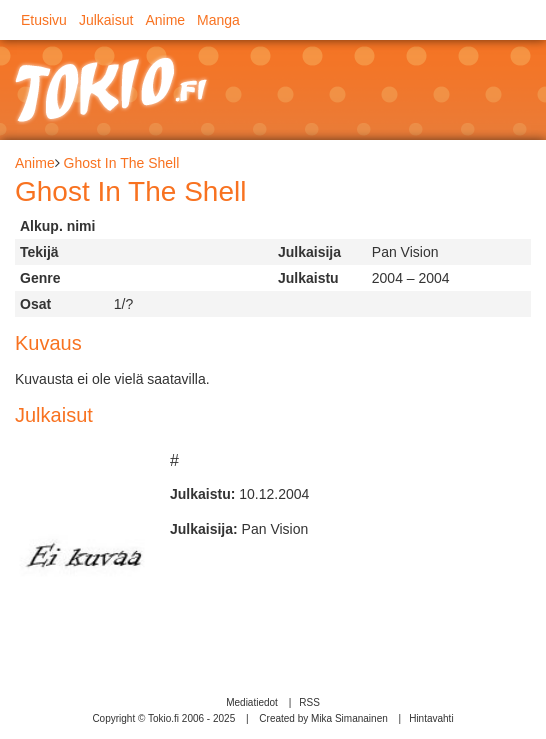 This screenshot has height=739, width=546. What do you see at coordinates (252, 702) in the screenshot?
I see `Mediatiedot` at bounding box center [252, 702].